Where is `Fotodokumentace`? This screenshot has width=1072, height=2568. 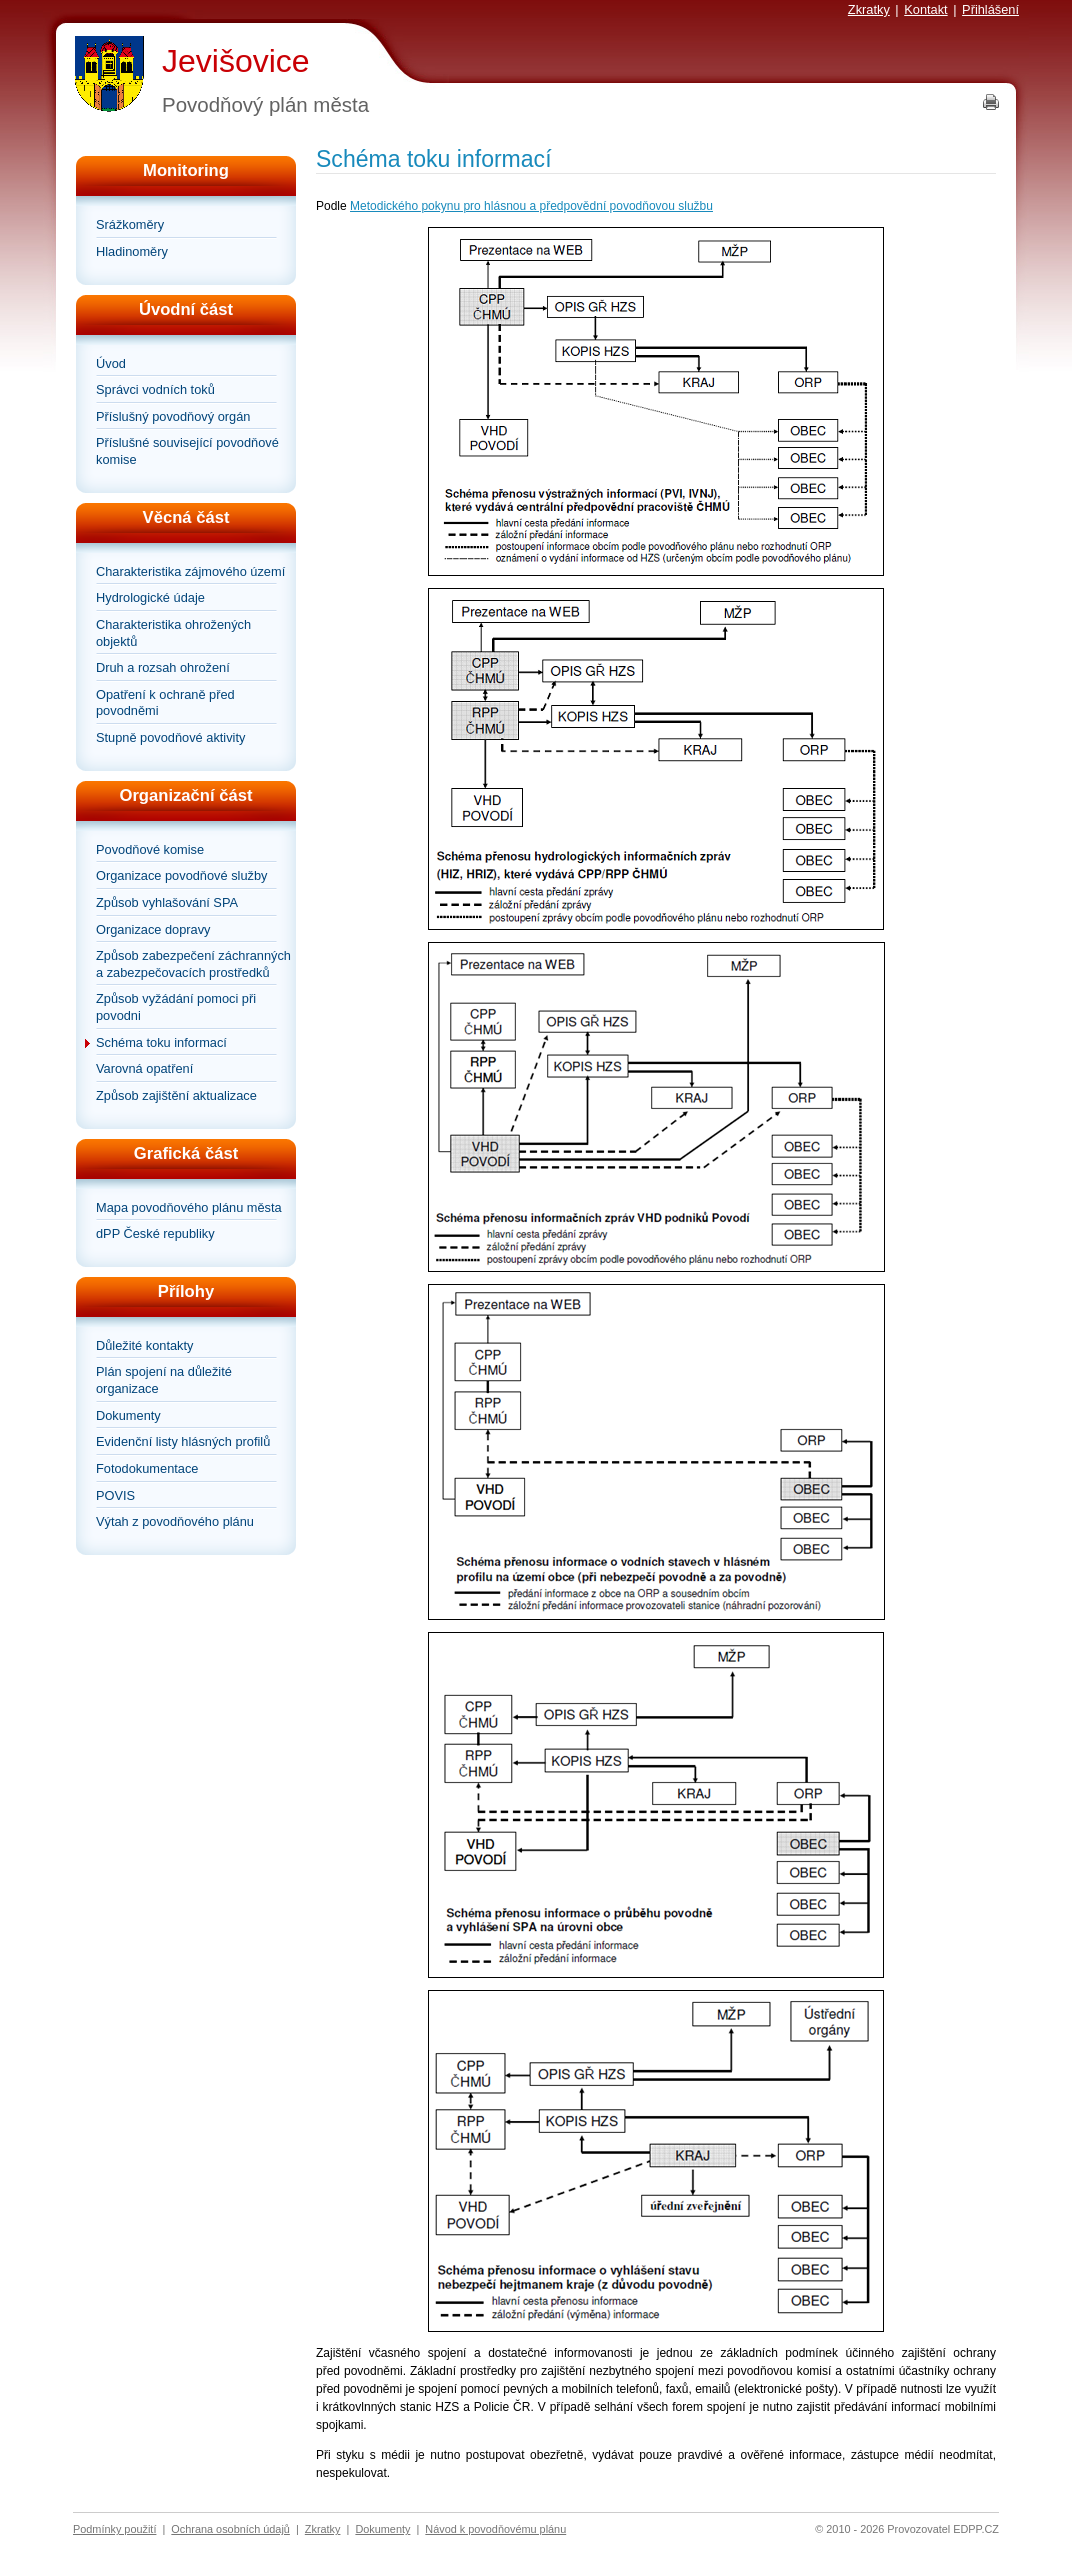
Fotodokumentace is located at coordinates (147, 1468).